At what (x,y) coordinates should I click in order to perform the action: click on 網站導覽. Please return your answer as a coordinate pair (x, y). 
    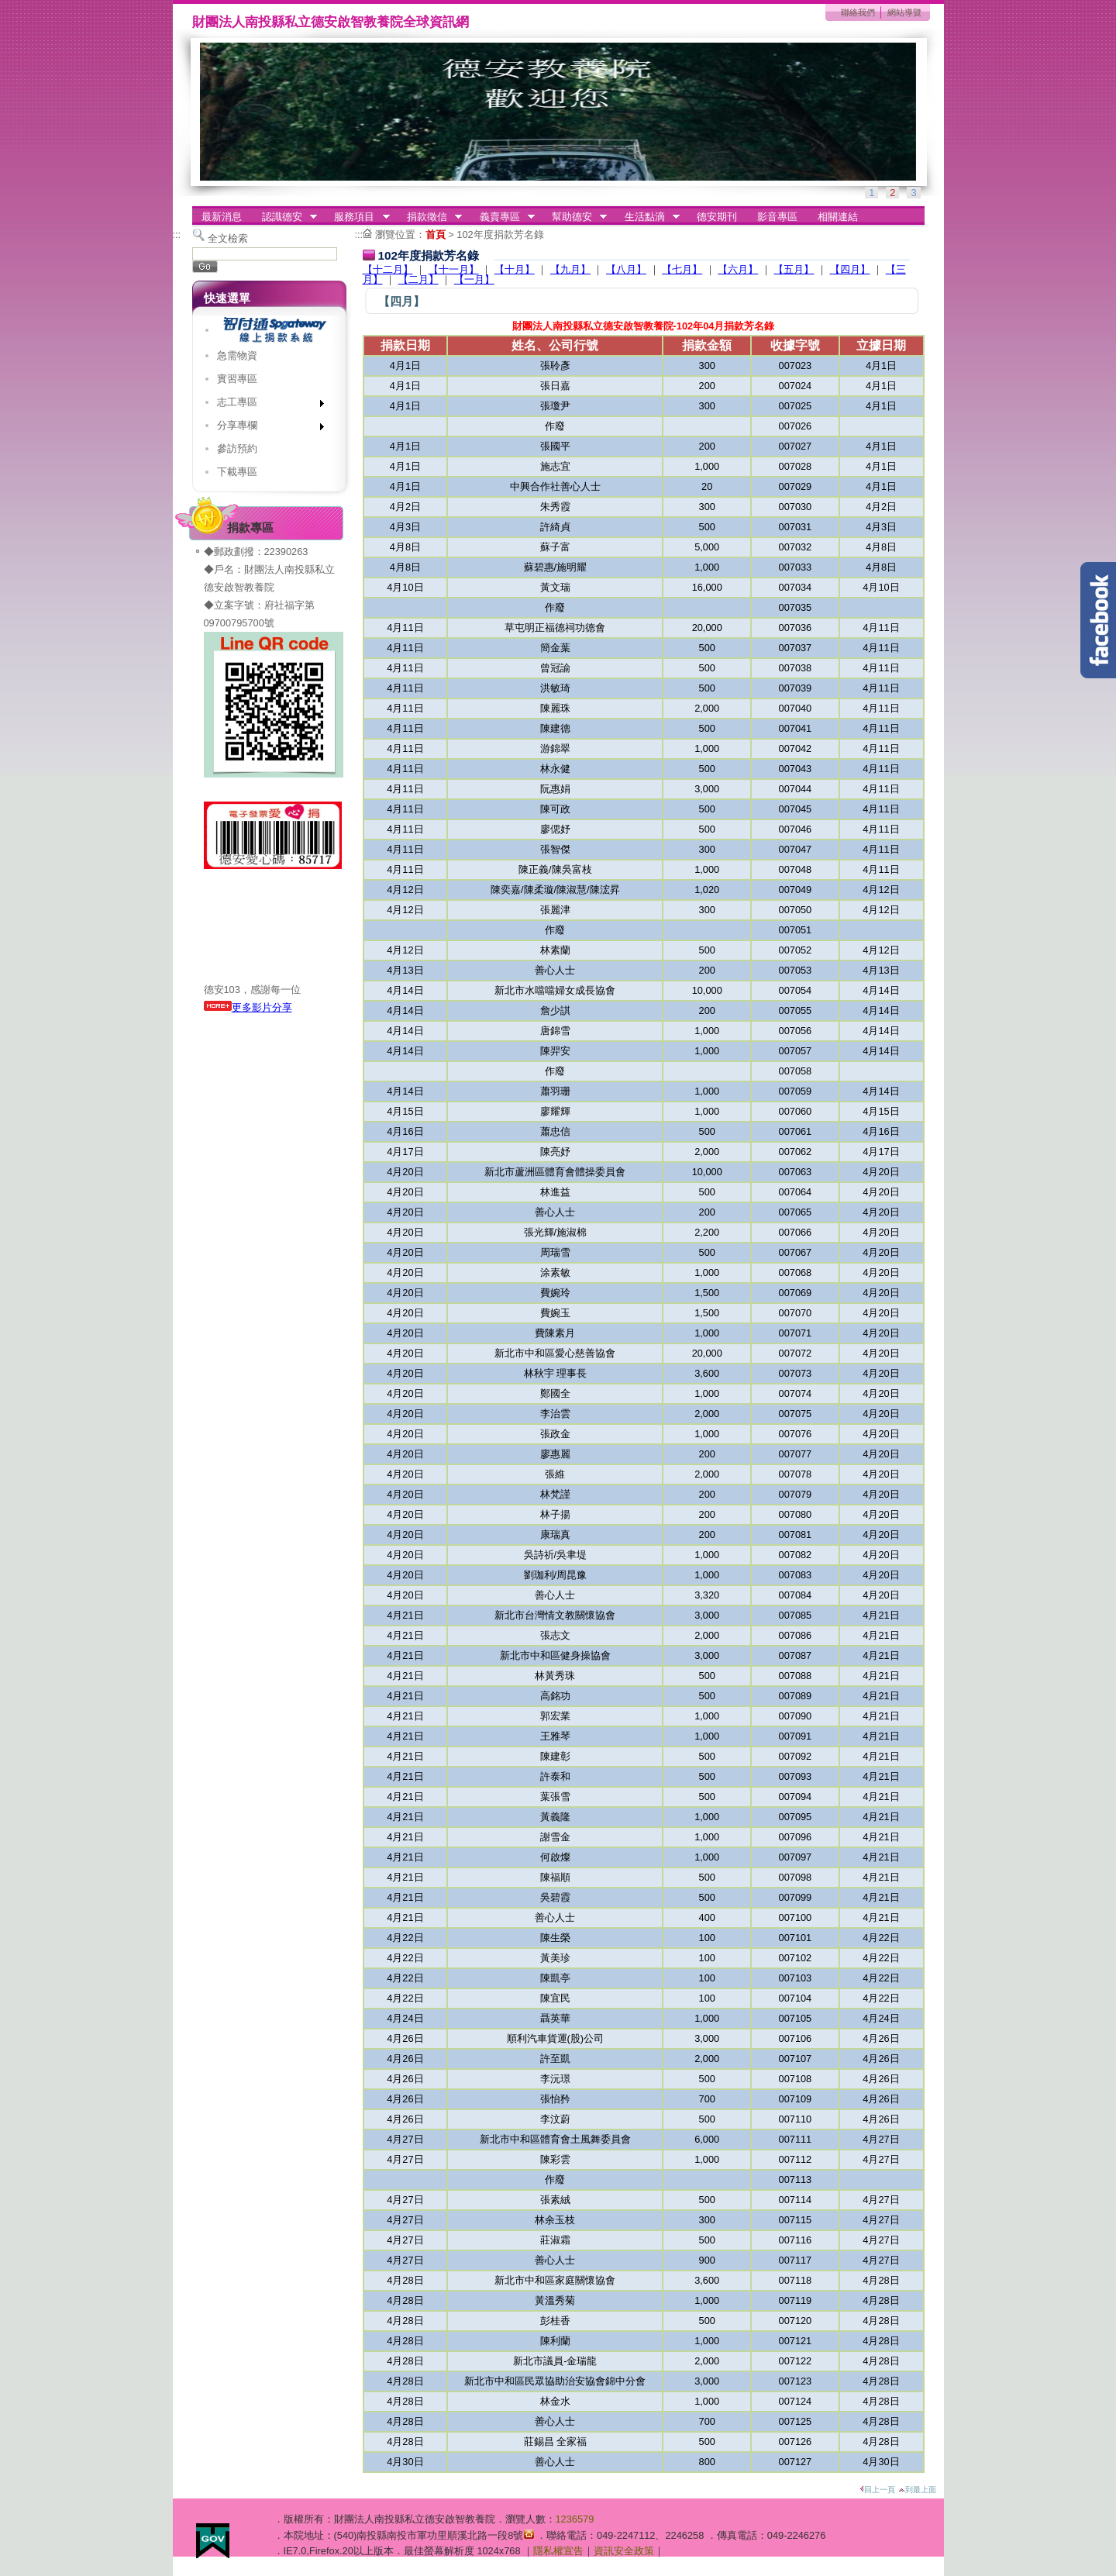
    Looking at the image, I should click on (904, 12).